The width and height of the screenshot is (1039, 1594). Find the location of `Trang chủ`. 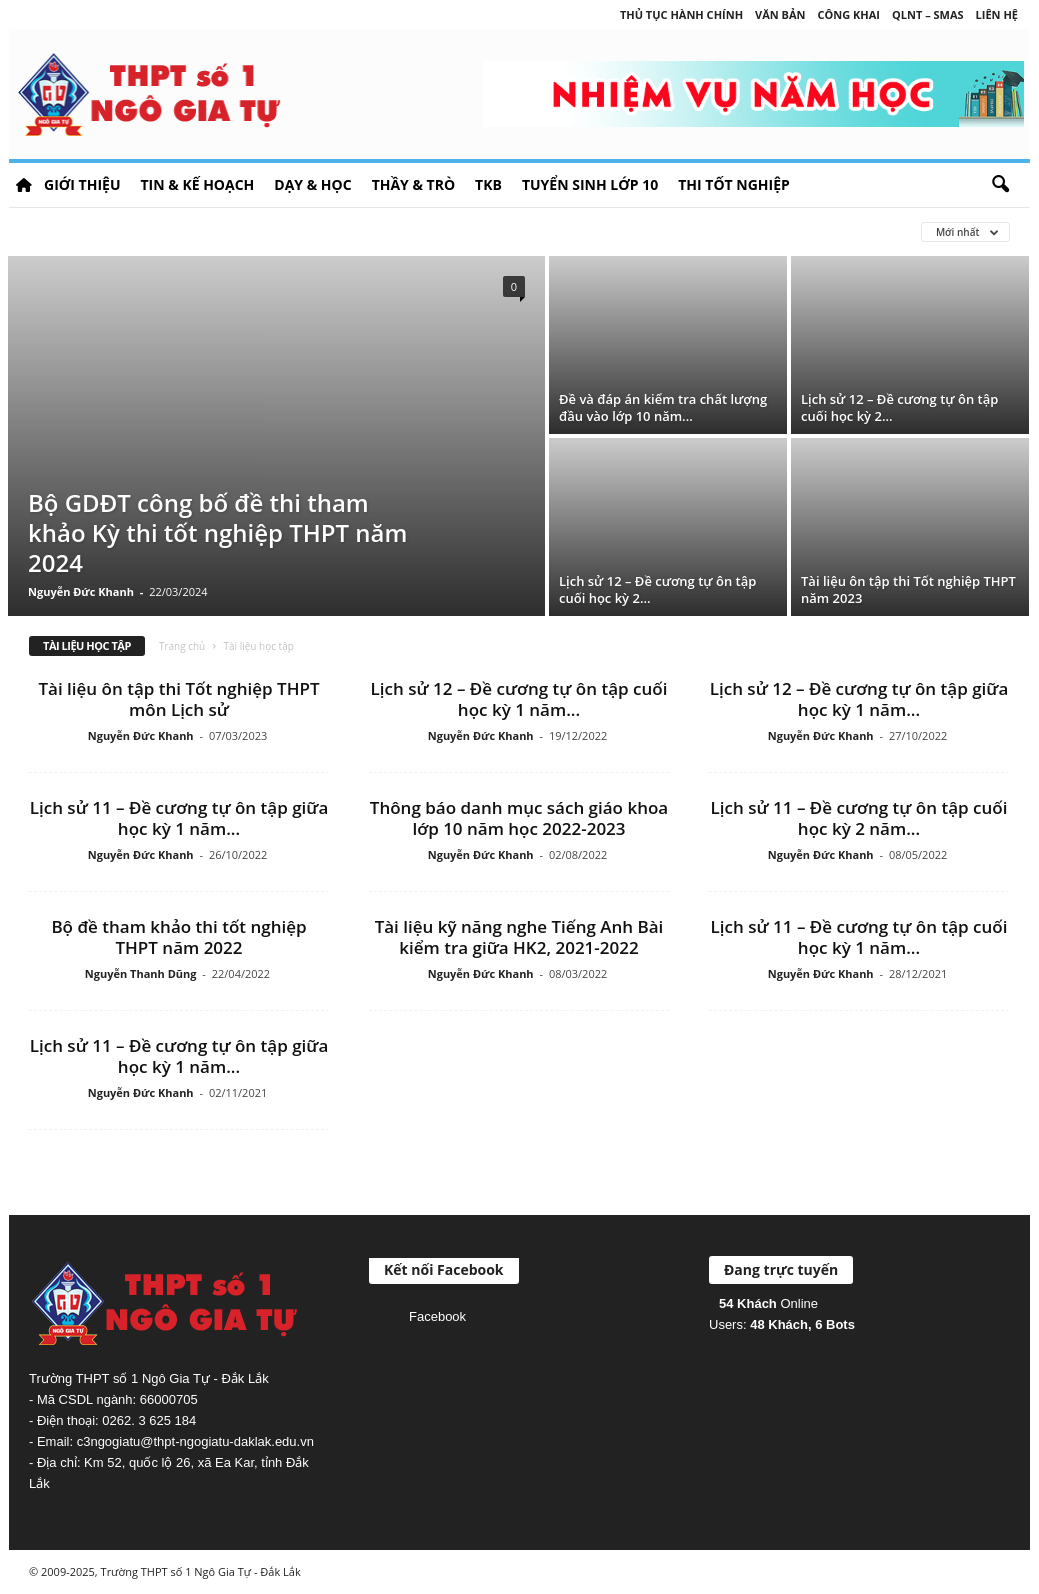

Trang chủ is located at coordinates (182, 646).